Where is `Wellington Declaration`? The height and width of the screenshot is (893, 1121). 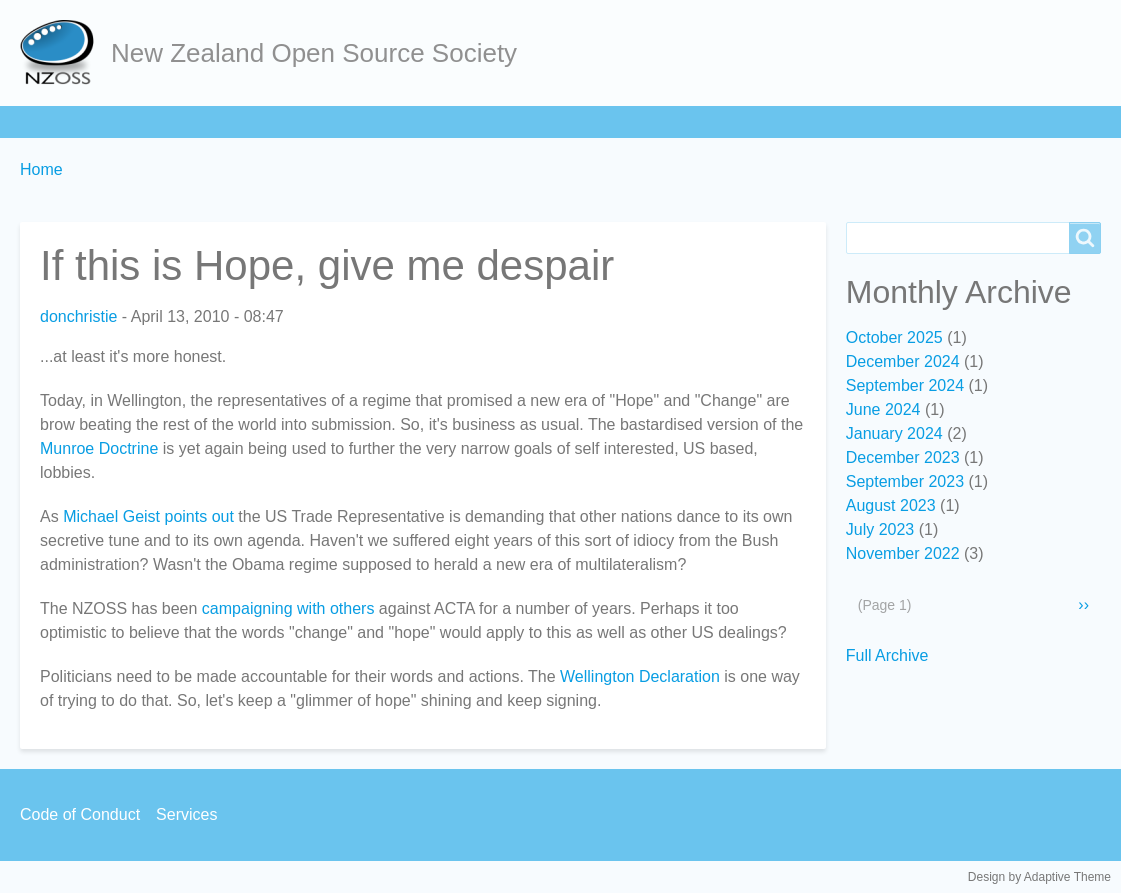 Wellington Declaration is located at coordinates (640, 676).